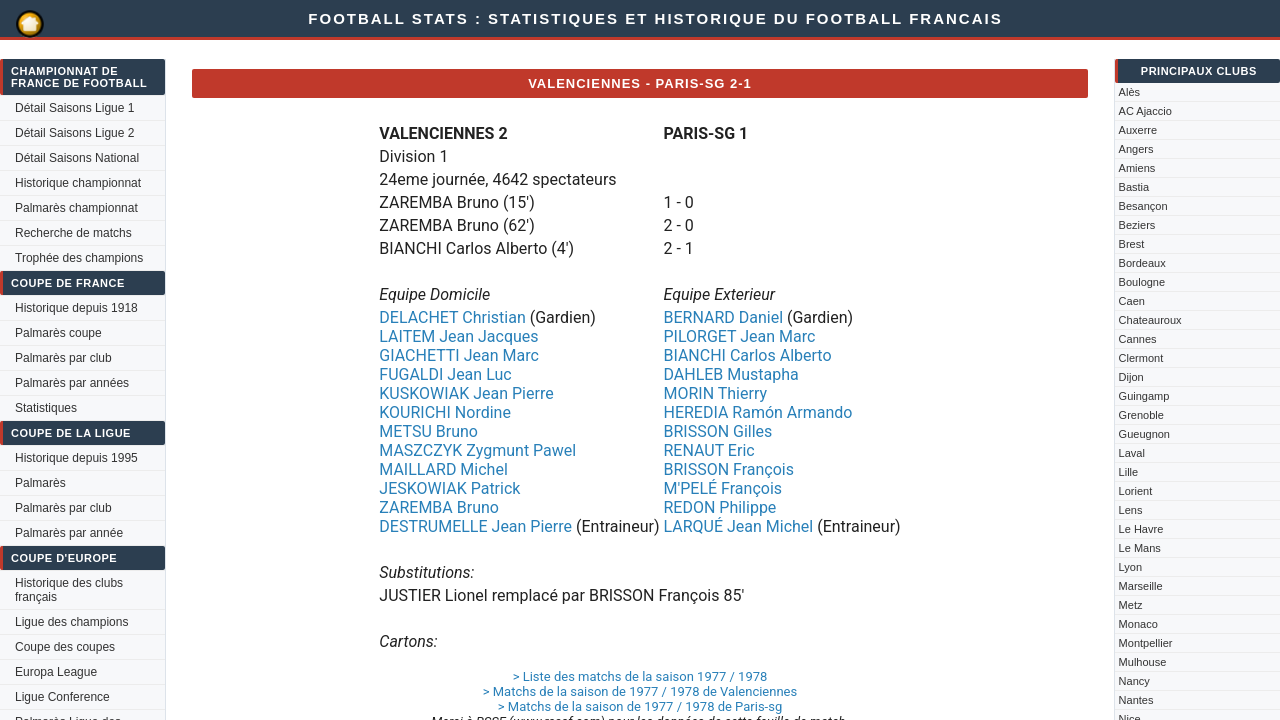 Image resolution: width=1280 pixels, height=720 pixels. I want to click on Angers, so click(1136, 149).